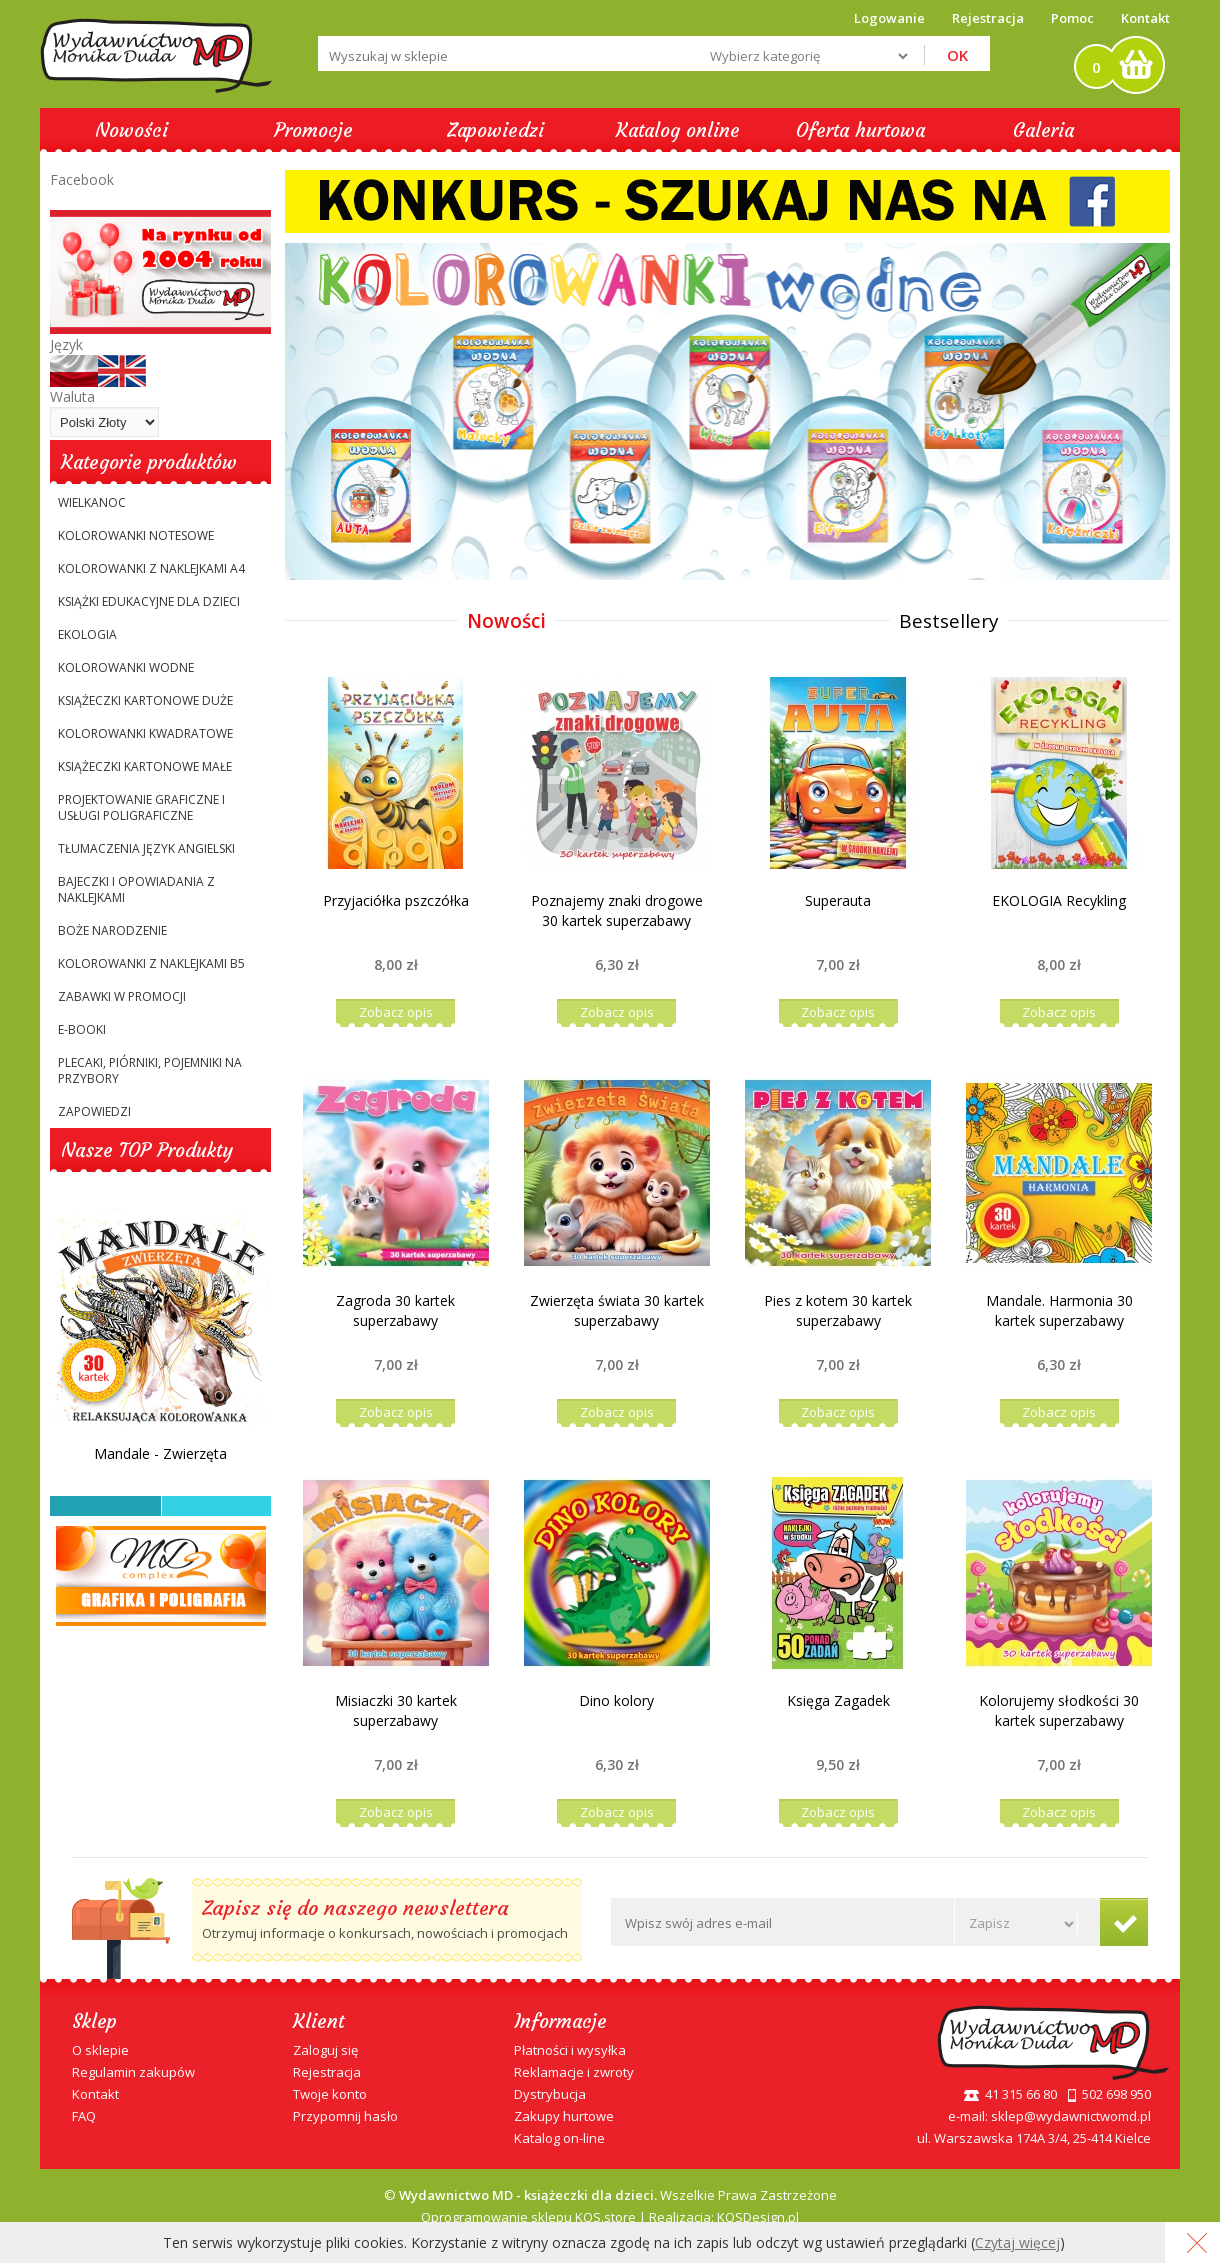  Describe the element at coordinates (151, 568) in the screenshot. I see `Kolorowanki z naklejkami A4` at that location.